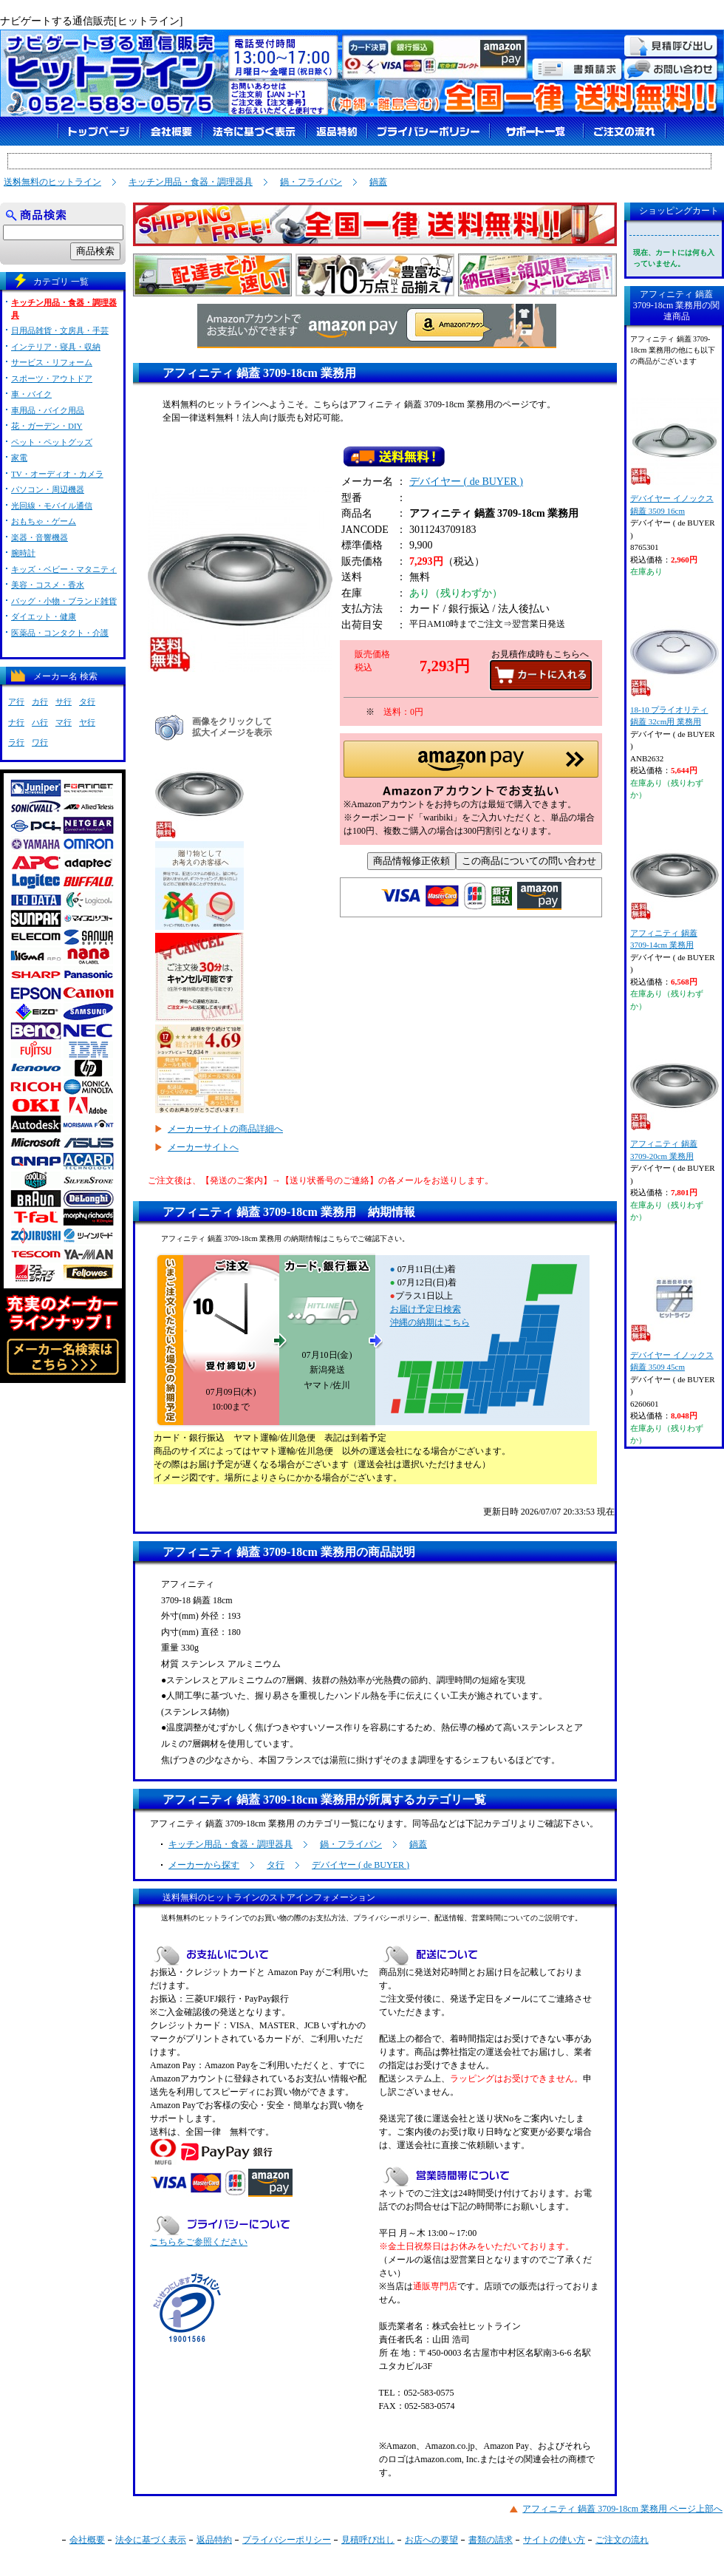 This screenshot has width=724, height=2576. What do you see at coordinates (64, 601) in the screenshot?
I see `バッグ・小物・ブランド雑貨` at bounding box center [64, 601].